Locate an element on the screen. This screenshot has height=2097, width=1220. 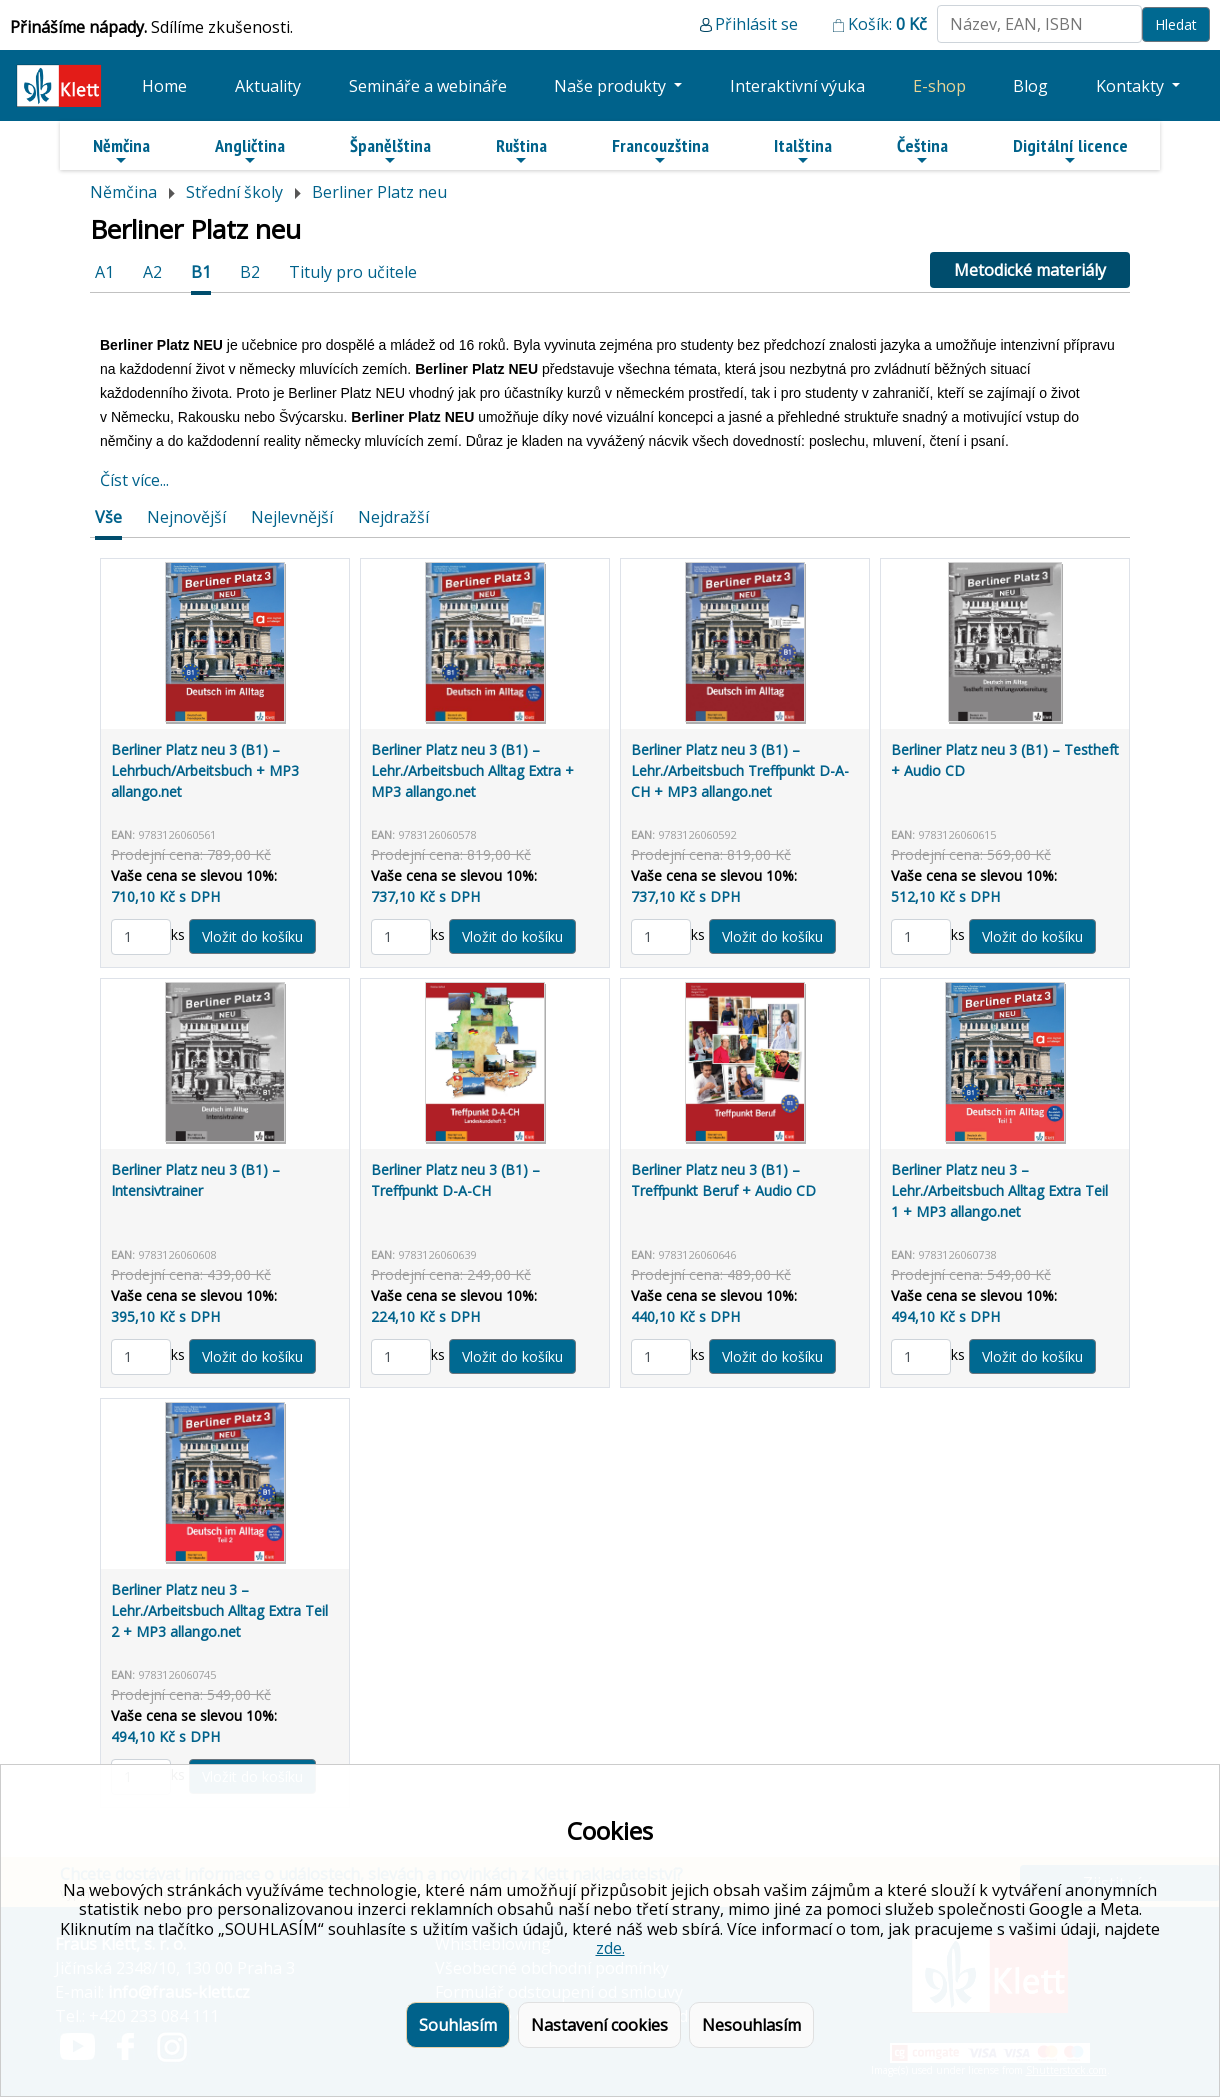
Číst více... is located at coordinates (134, 480).